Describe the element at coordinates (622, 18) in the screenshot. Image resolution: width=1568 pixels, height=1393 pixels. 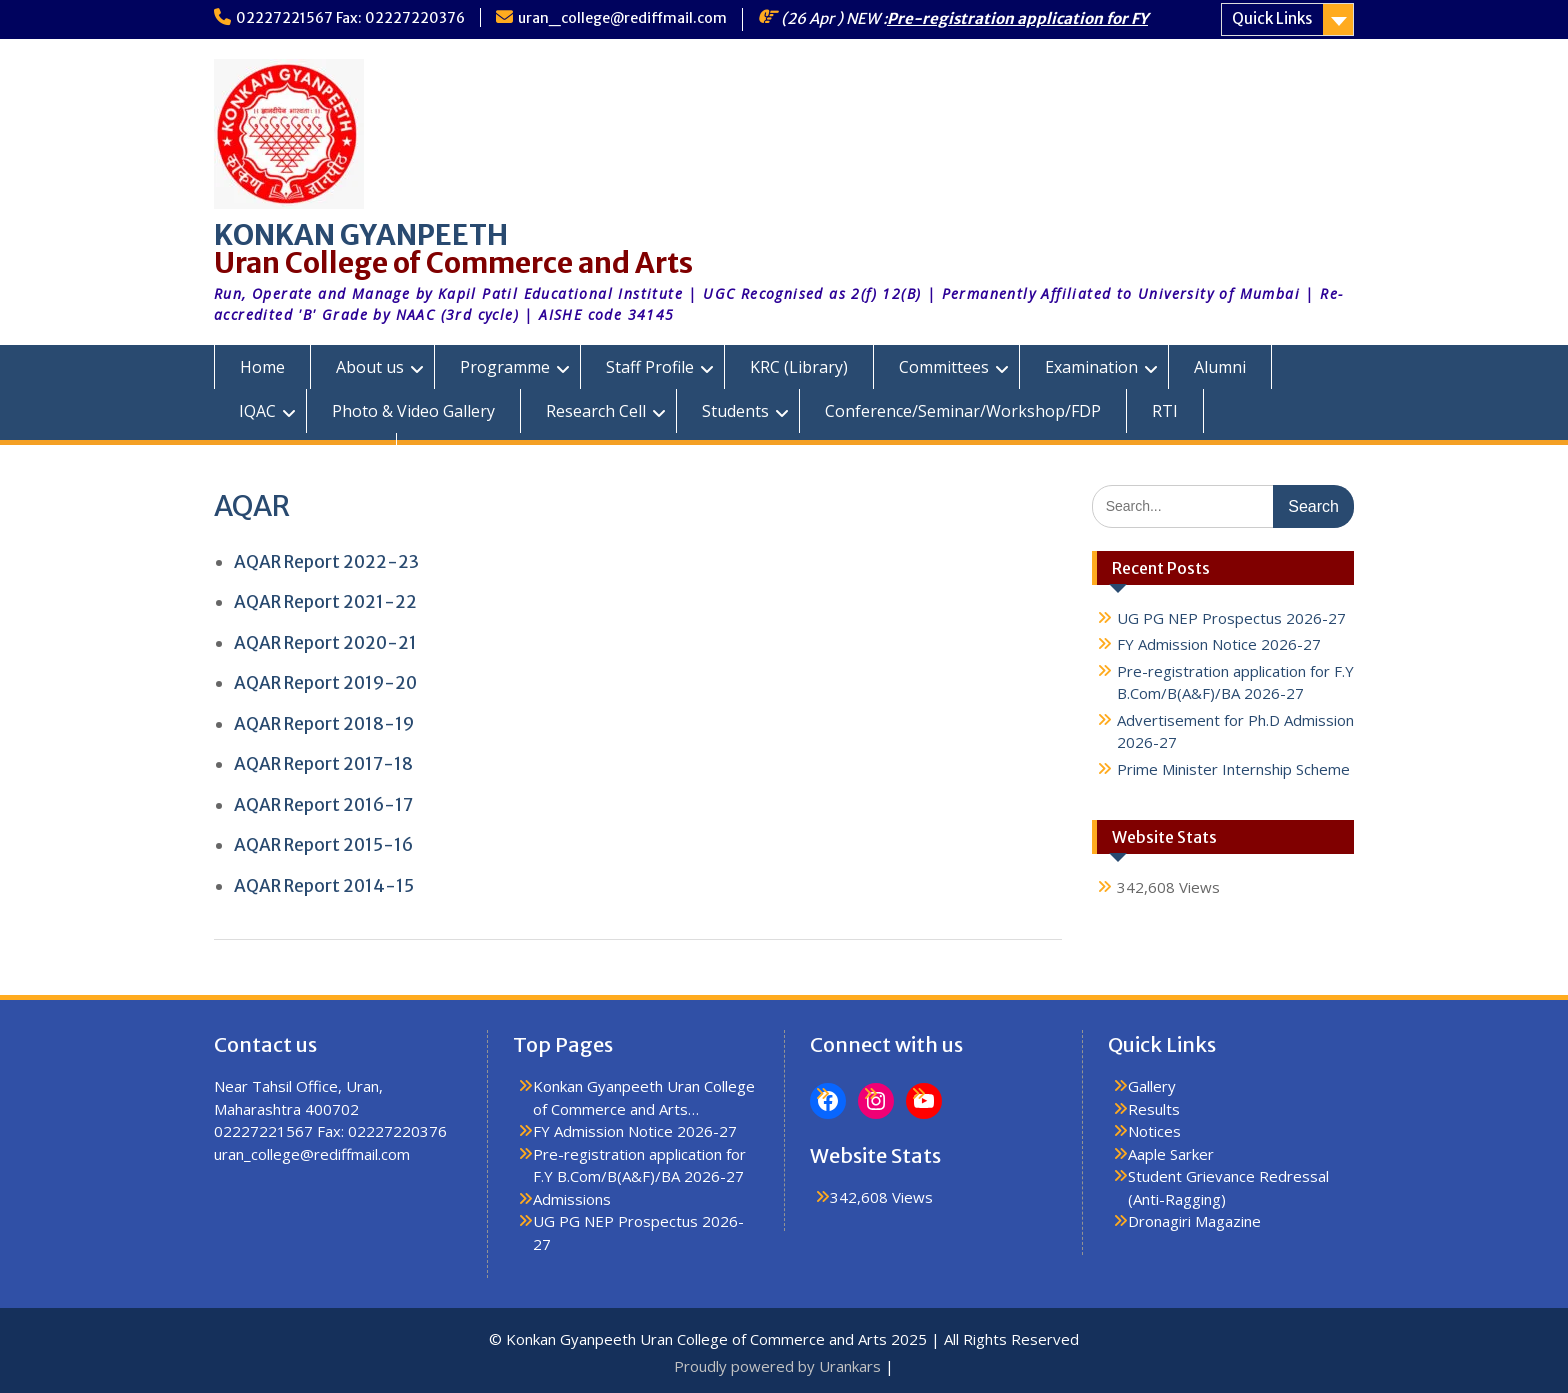
I see `uran_college@rediffmail.com` at that location.